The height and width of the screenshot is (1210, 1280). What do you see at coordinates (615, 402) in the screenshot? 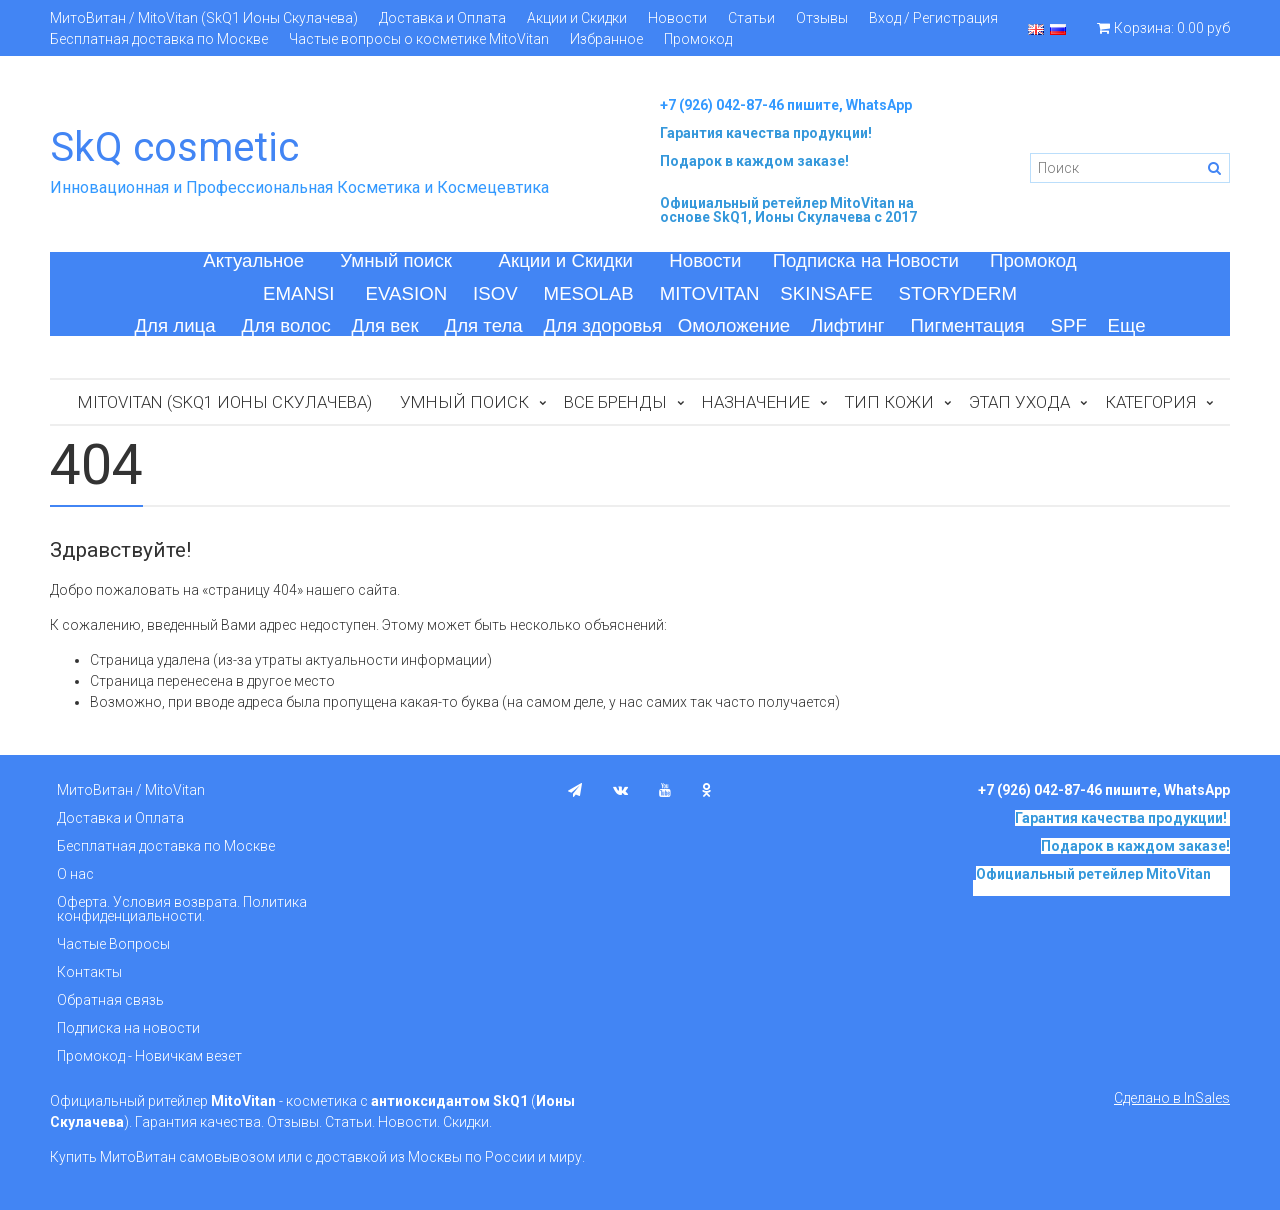
I see `Все бренды` at bounding box center [615, 402].